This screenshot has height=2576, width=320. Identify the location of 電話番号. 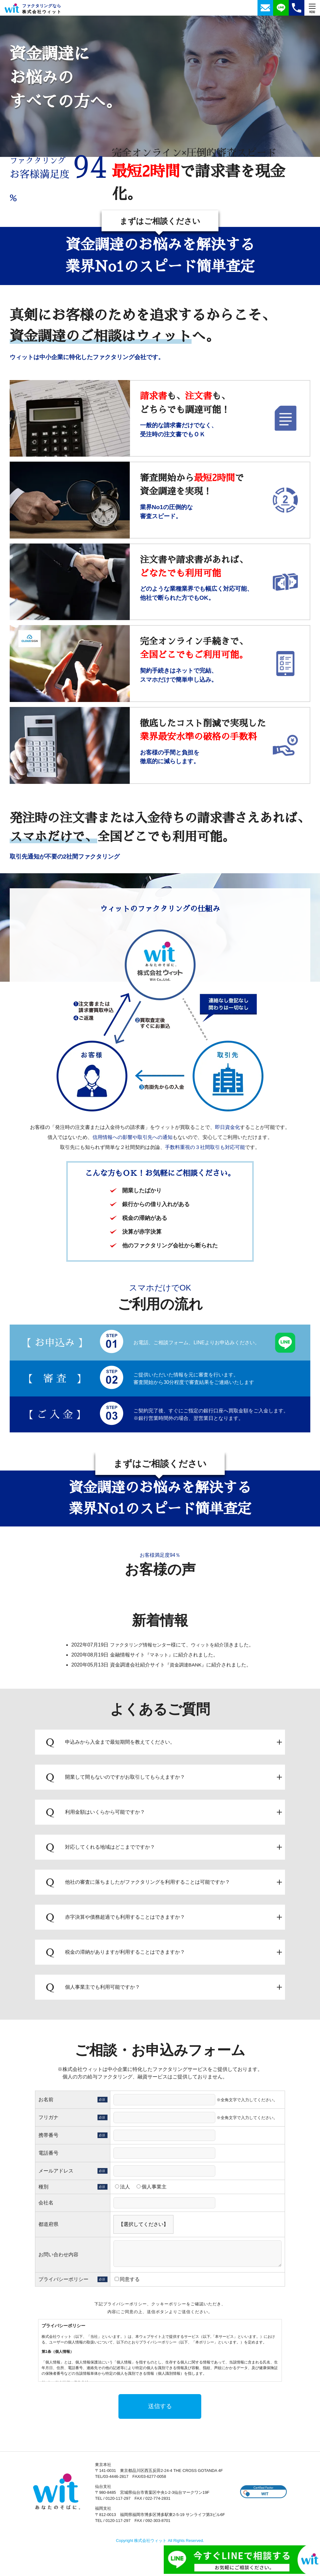
(48, 2156).